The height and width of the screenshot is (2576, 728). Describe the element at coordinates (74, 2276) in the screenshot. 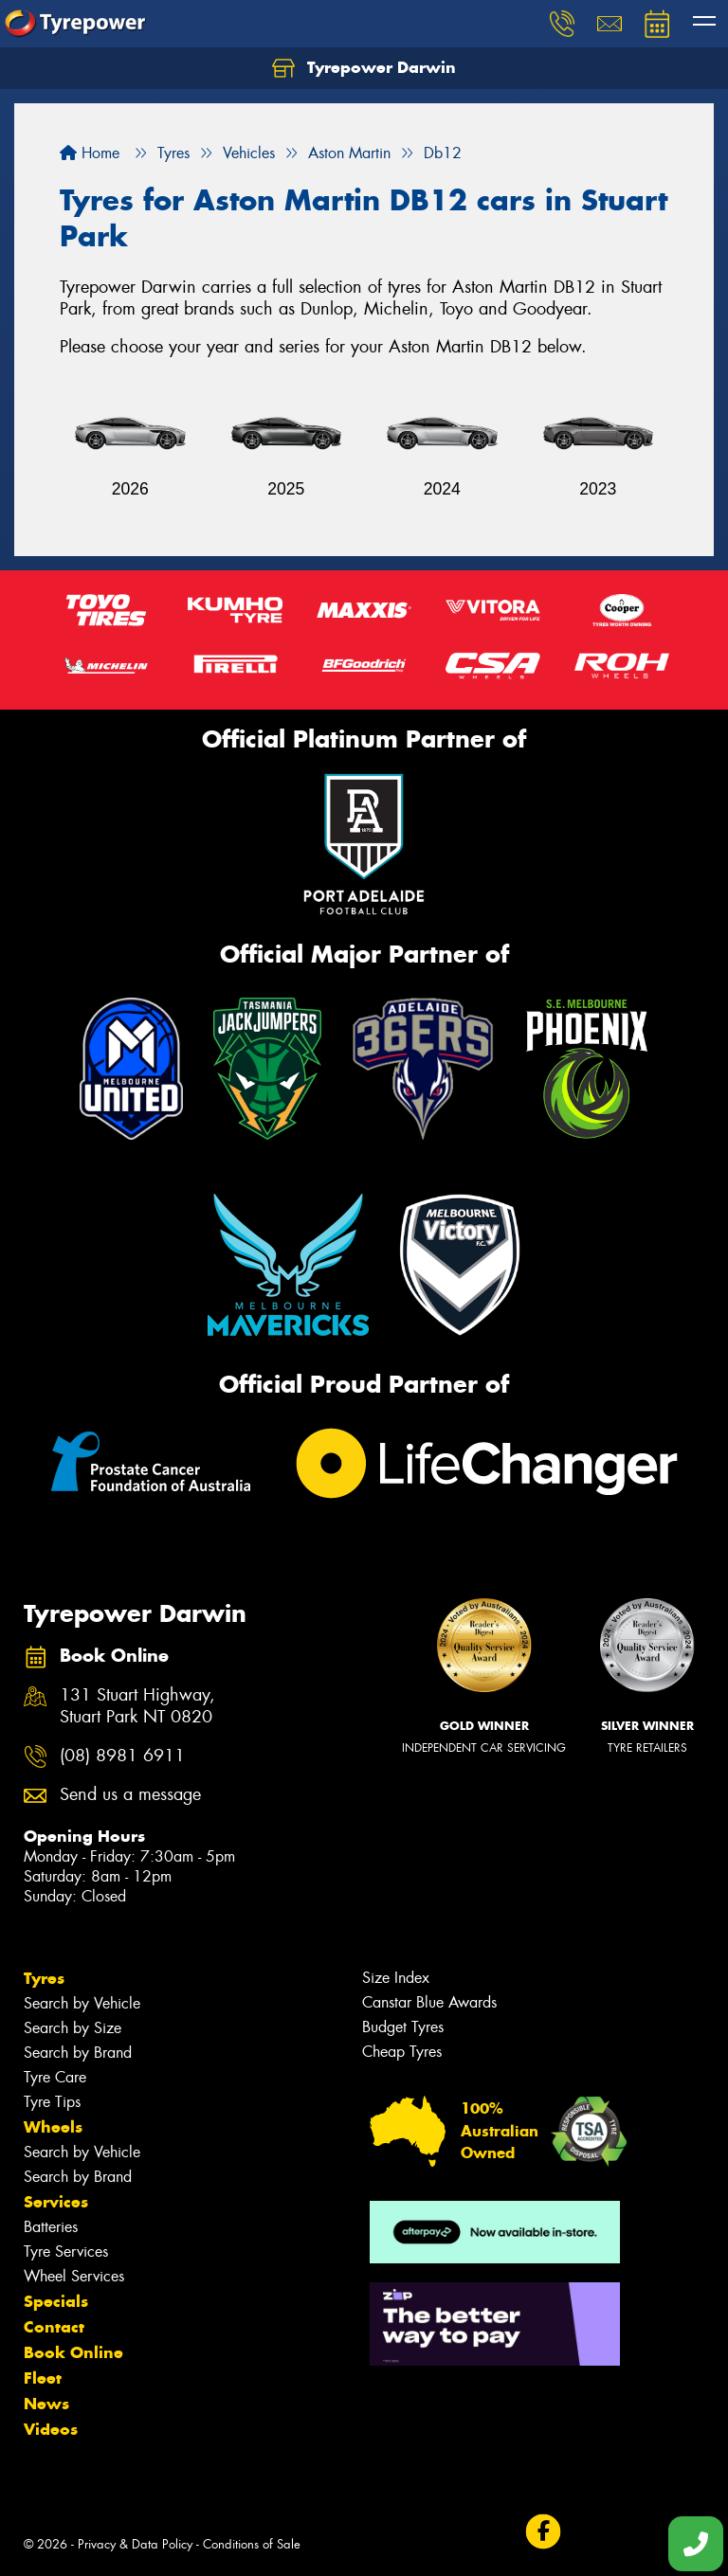

I see `Wheel Services` at that location.